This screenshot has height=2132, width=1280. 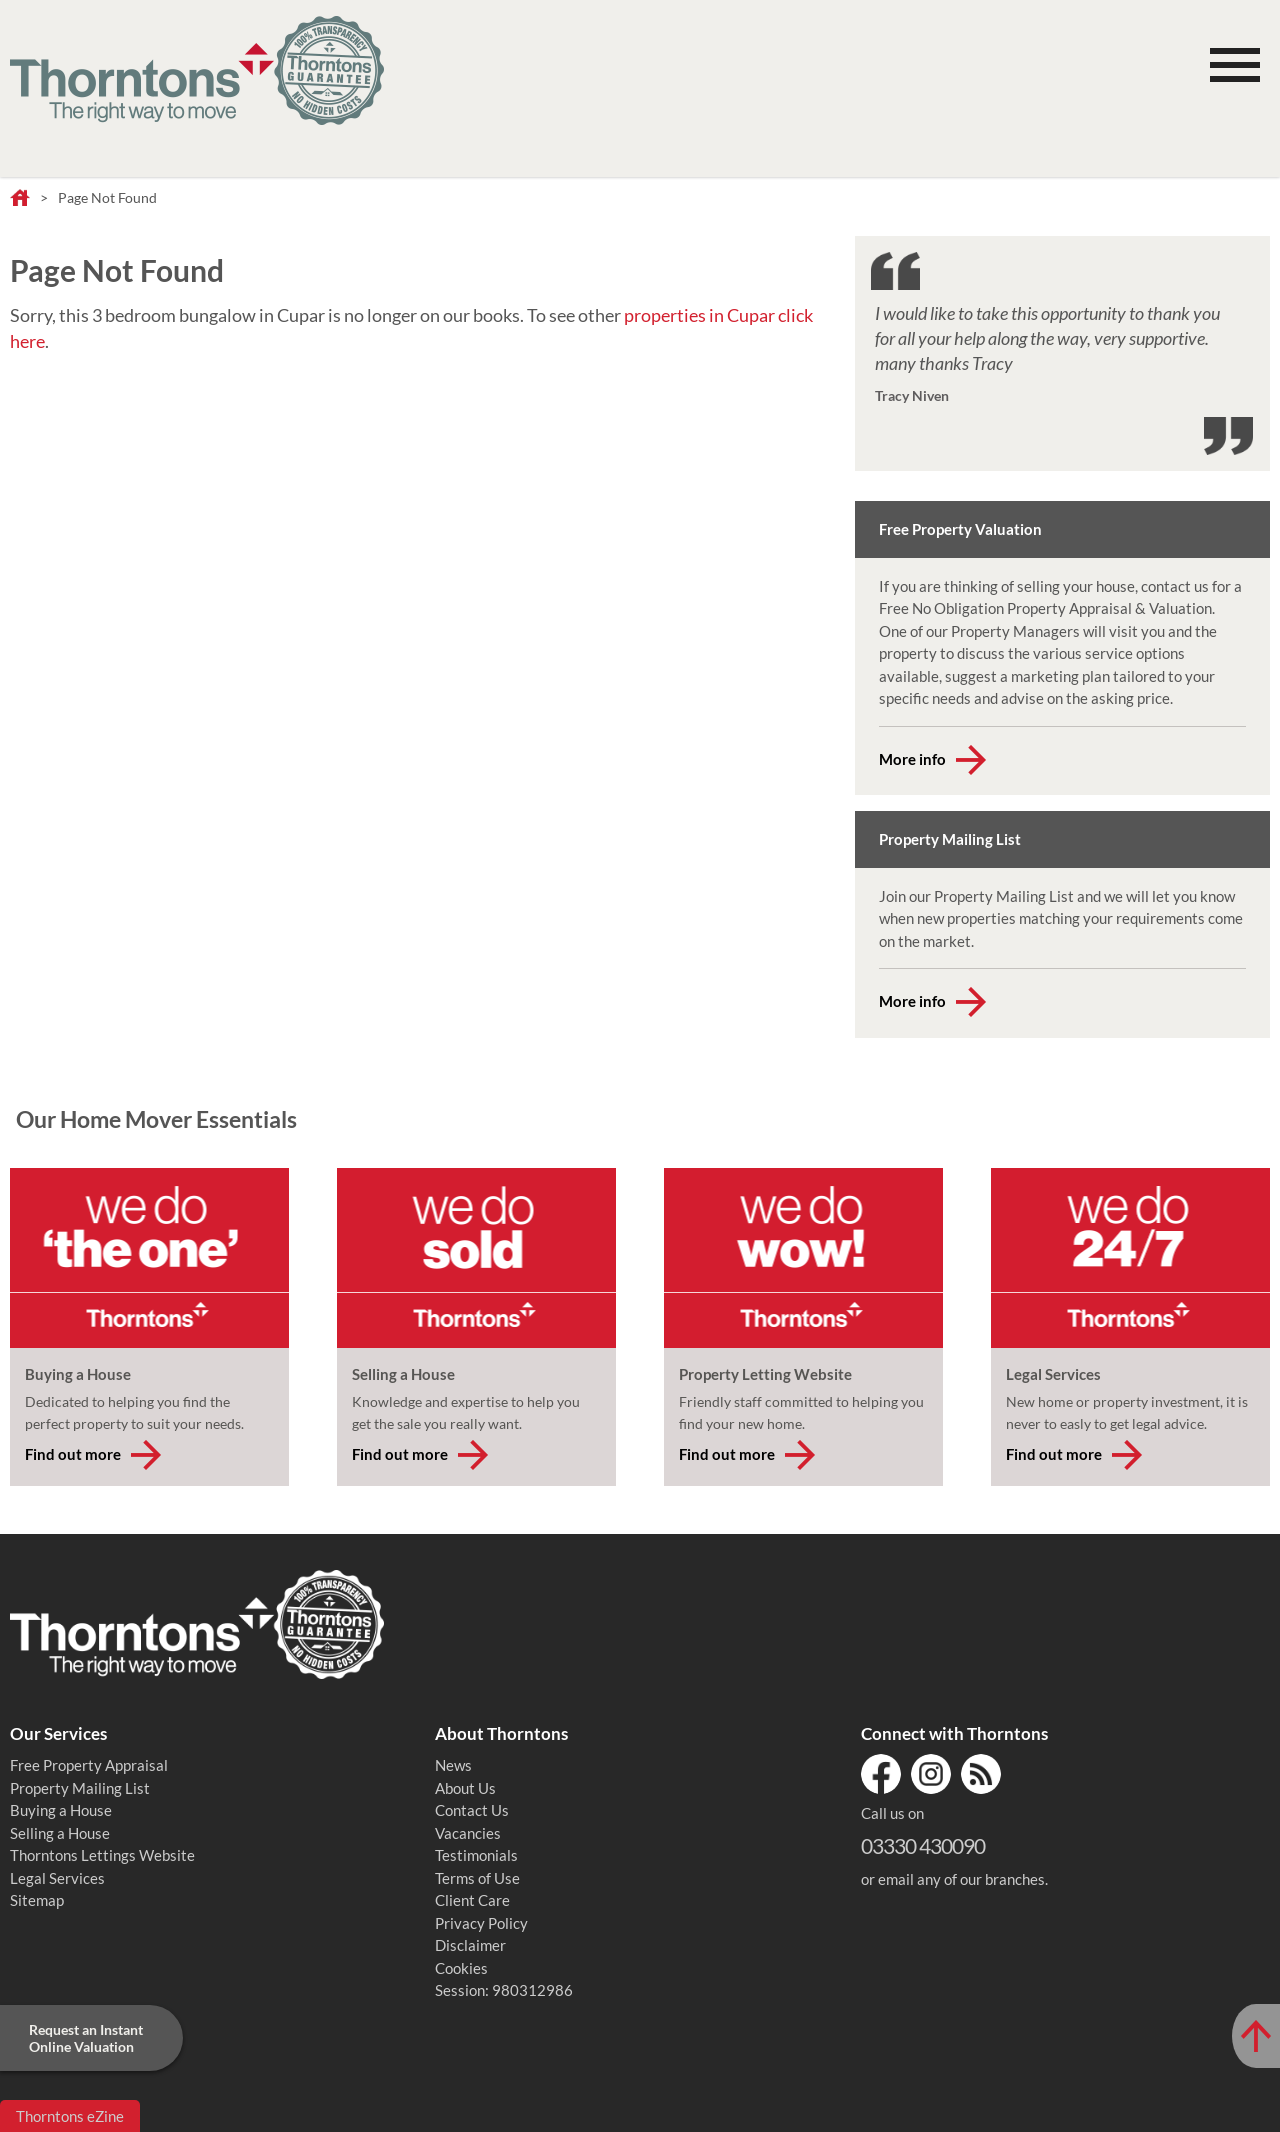 What do you see at coordinates (476, 1855) in the screenshot?
I see `Testimonials` at bounding box center [476, 1855].